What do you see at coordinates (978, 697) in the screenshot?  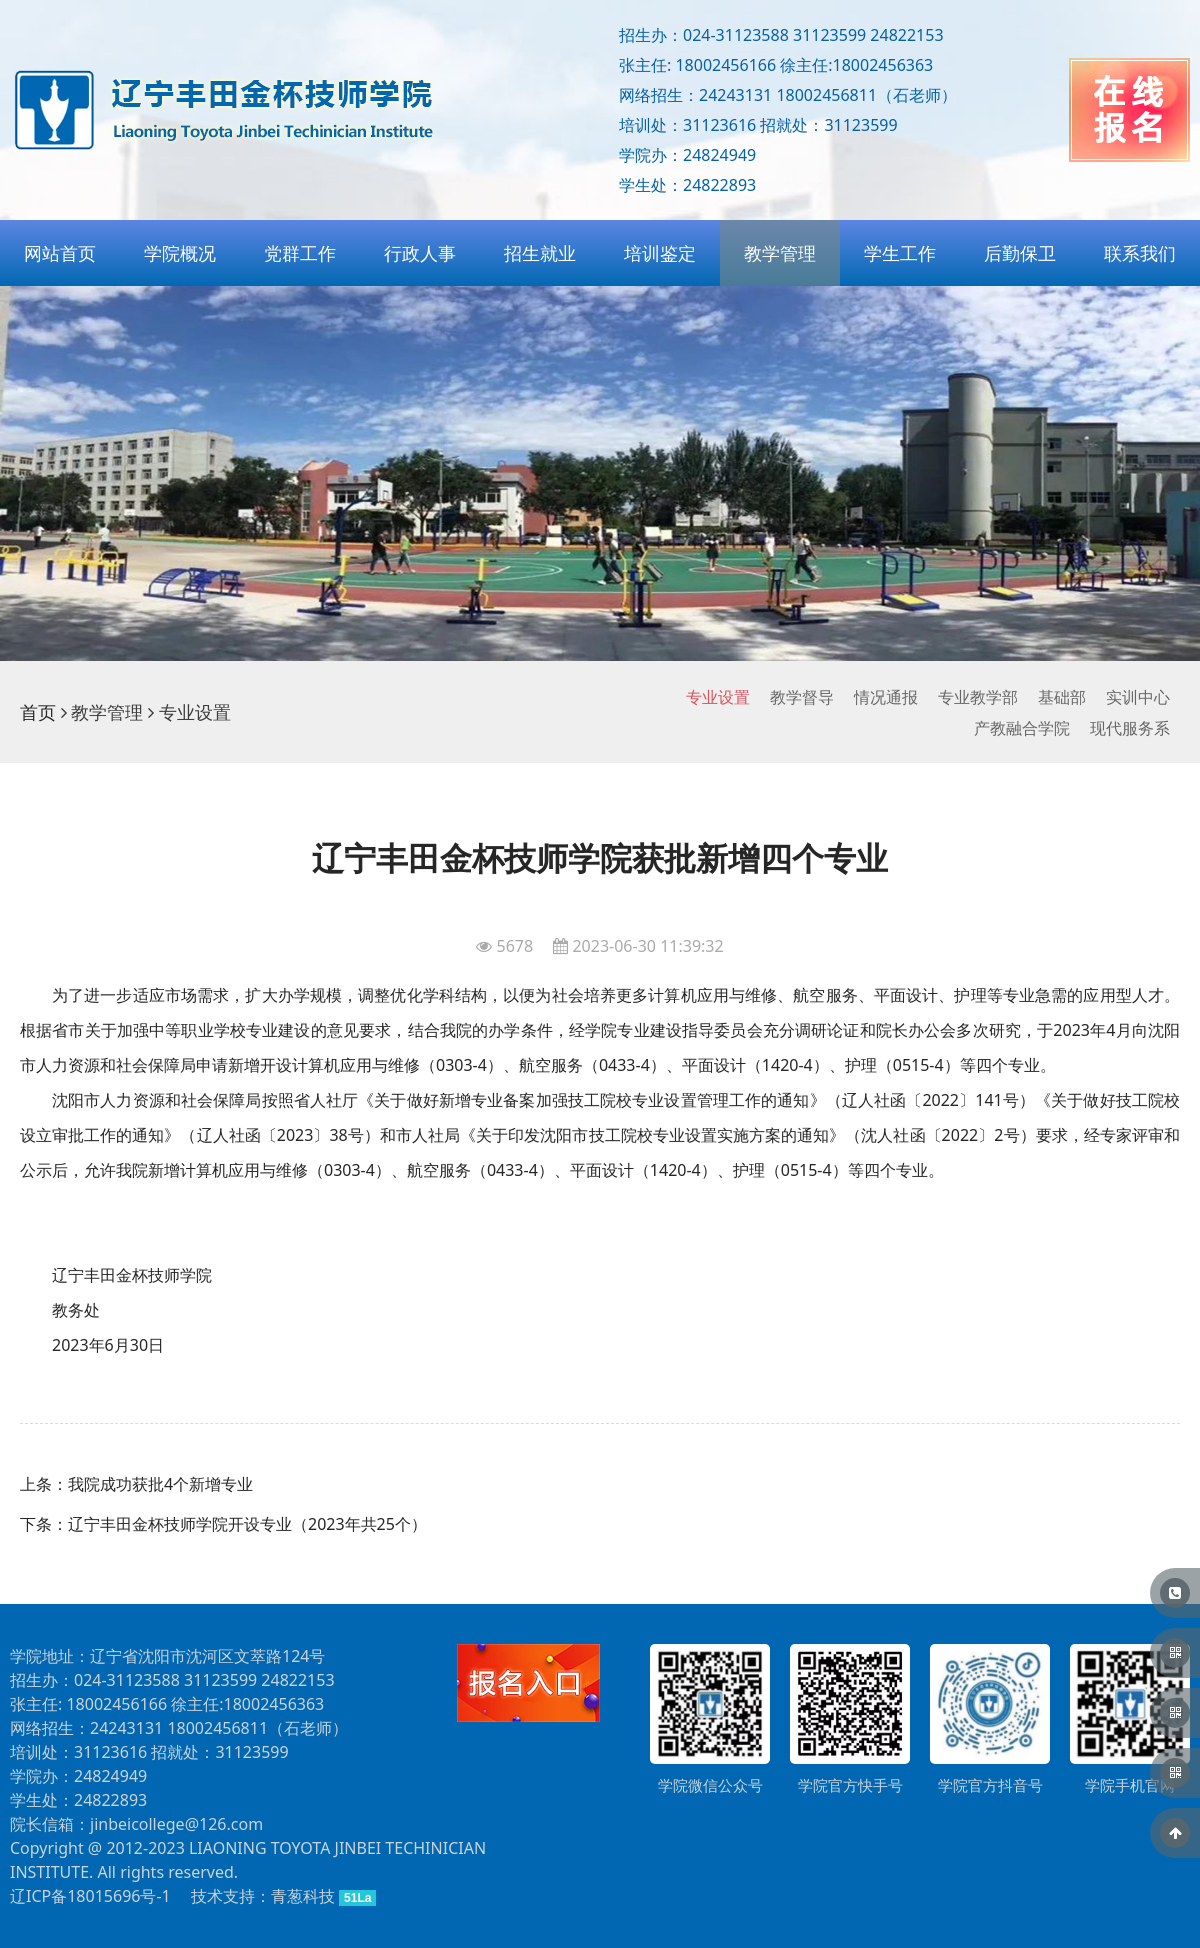 I see `专业教学部` at bounding box center [978, 697].